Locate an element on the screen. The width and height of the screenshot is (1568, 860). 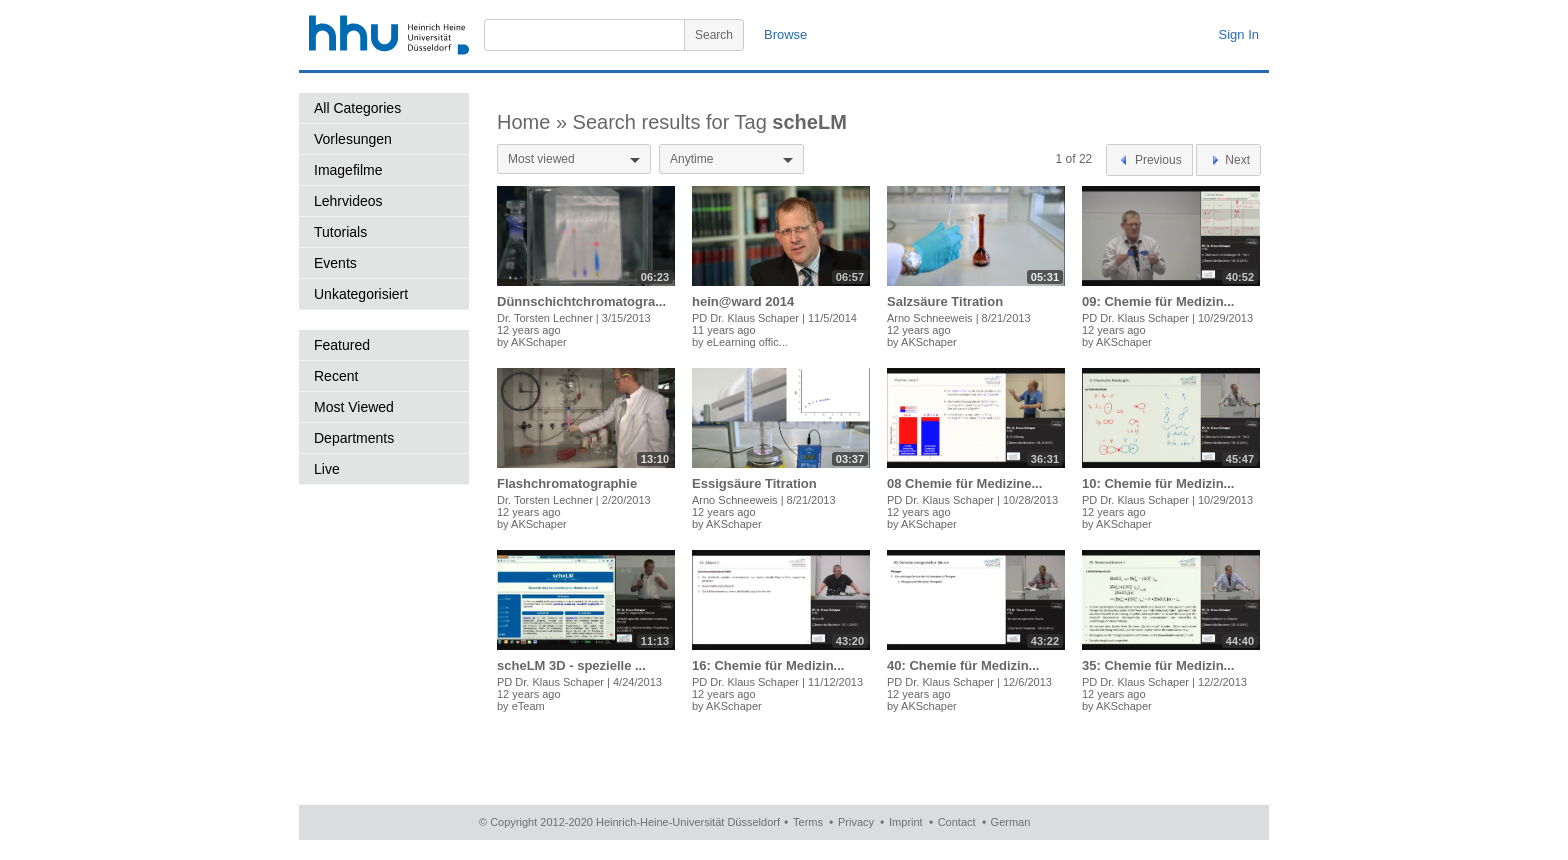
Dünnschichtchromatogra... is located at coordinates (581, 301).